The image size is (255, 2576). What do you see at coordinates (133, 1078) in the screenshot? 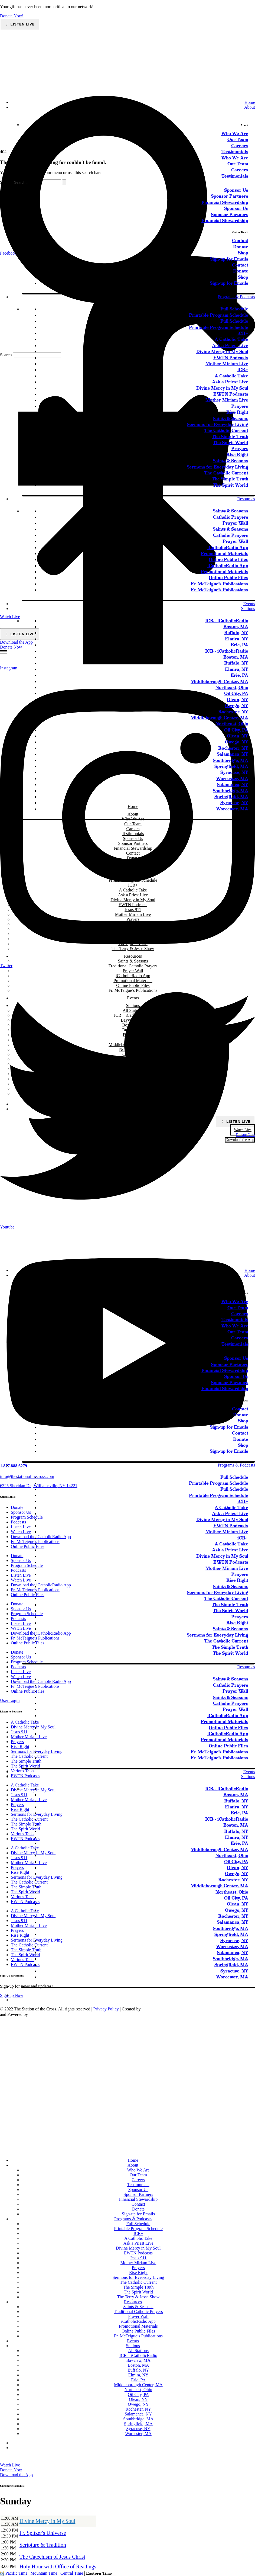
I see `Southbridge, MA` at bounding box center [133, 1078].